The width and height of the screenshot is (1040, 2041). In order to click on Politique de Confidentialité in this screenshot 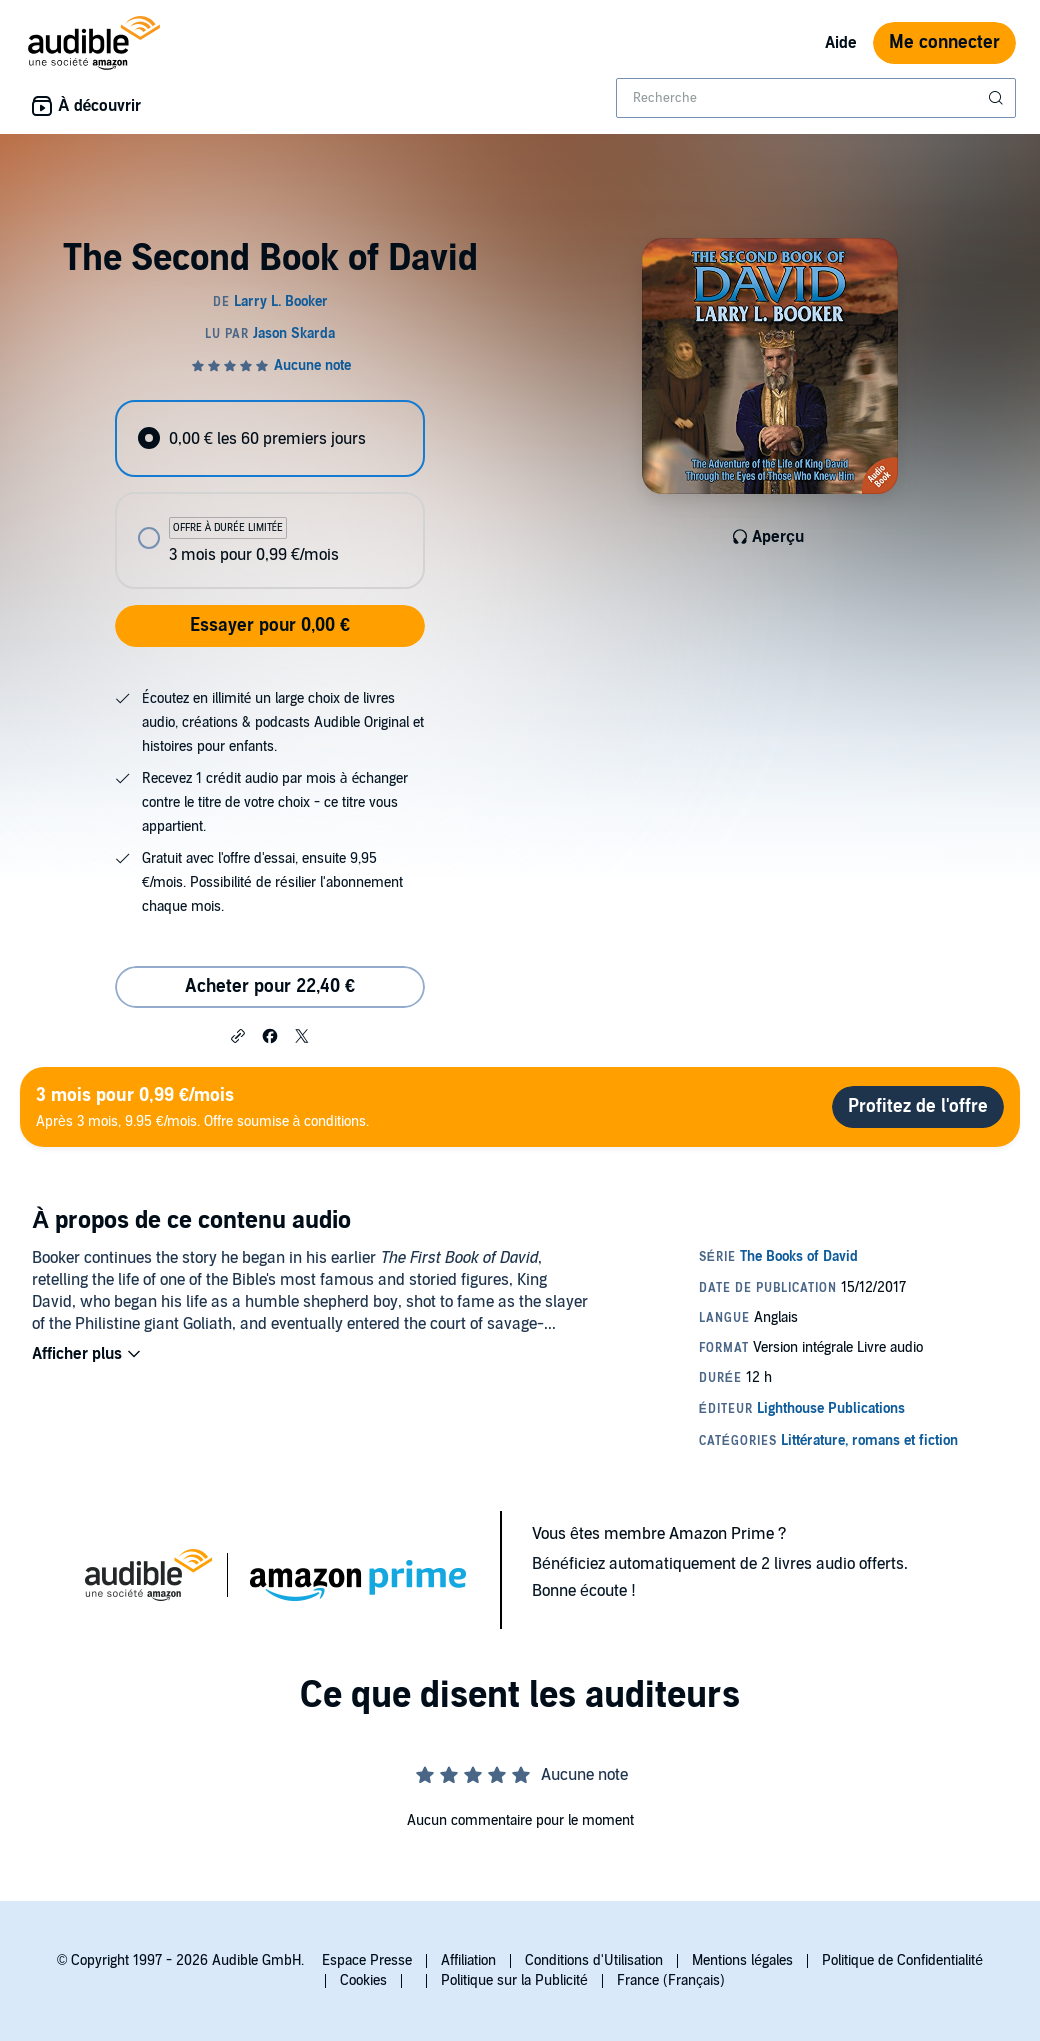, I will do `click(902, 1960)`.